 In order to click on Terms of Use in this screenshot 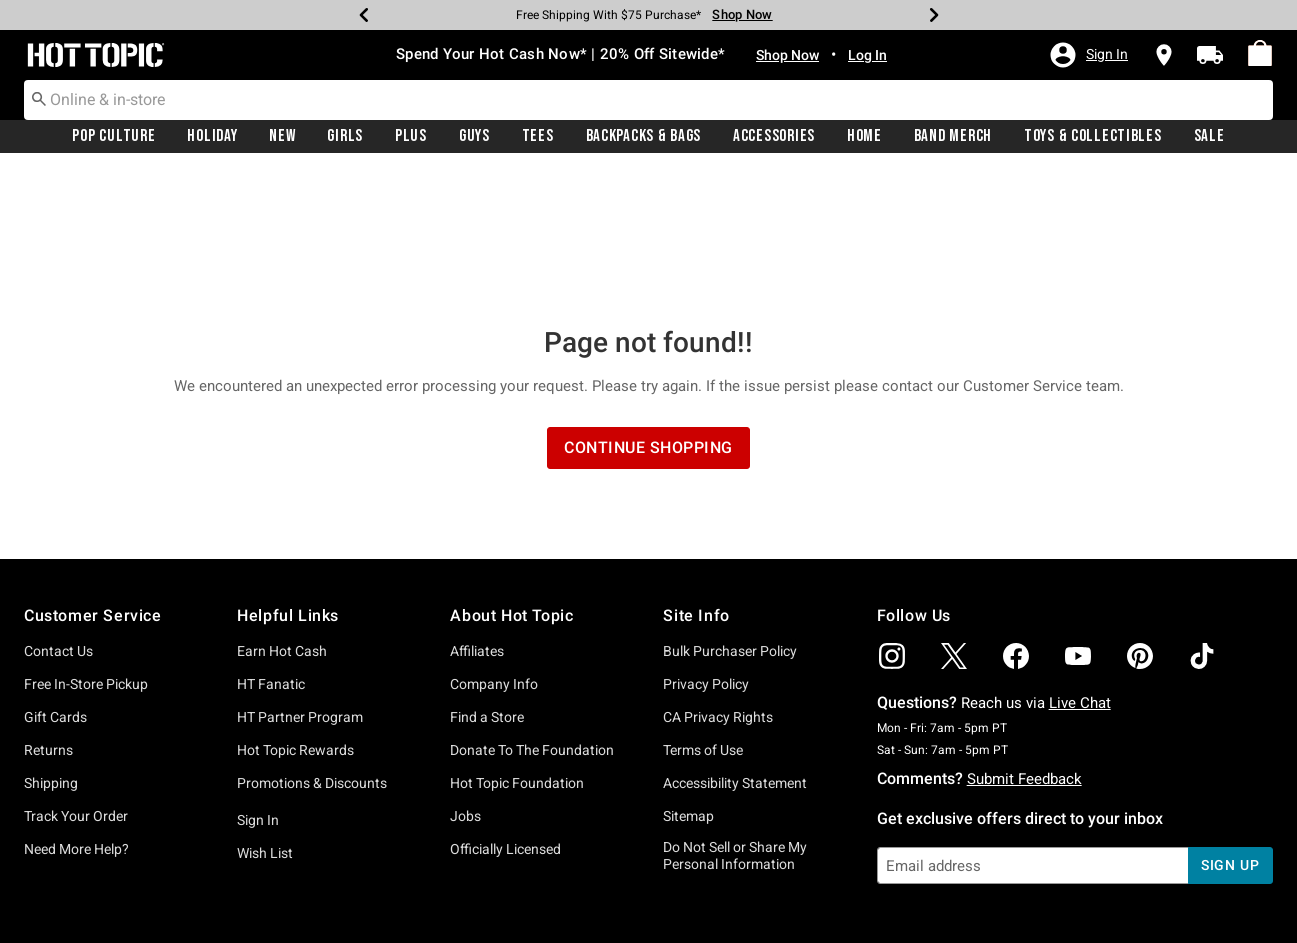, I will do `click(703, 617)`.